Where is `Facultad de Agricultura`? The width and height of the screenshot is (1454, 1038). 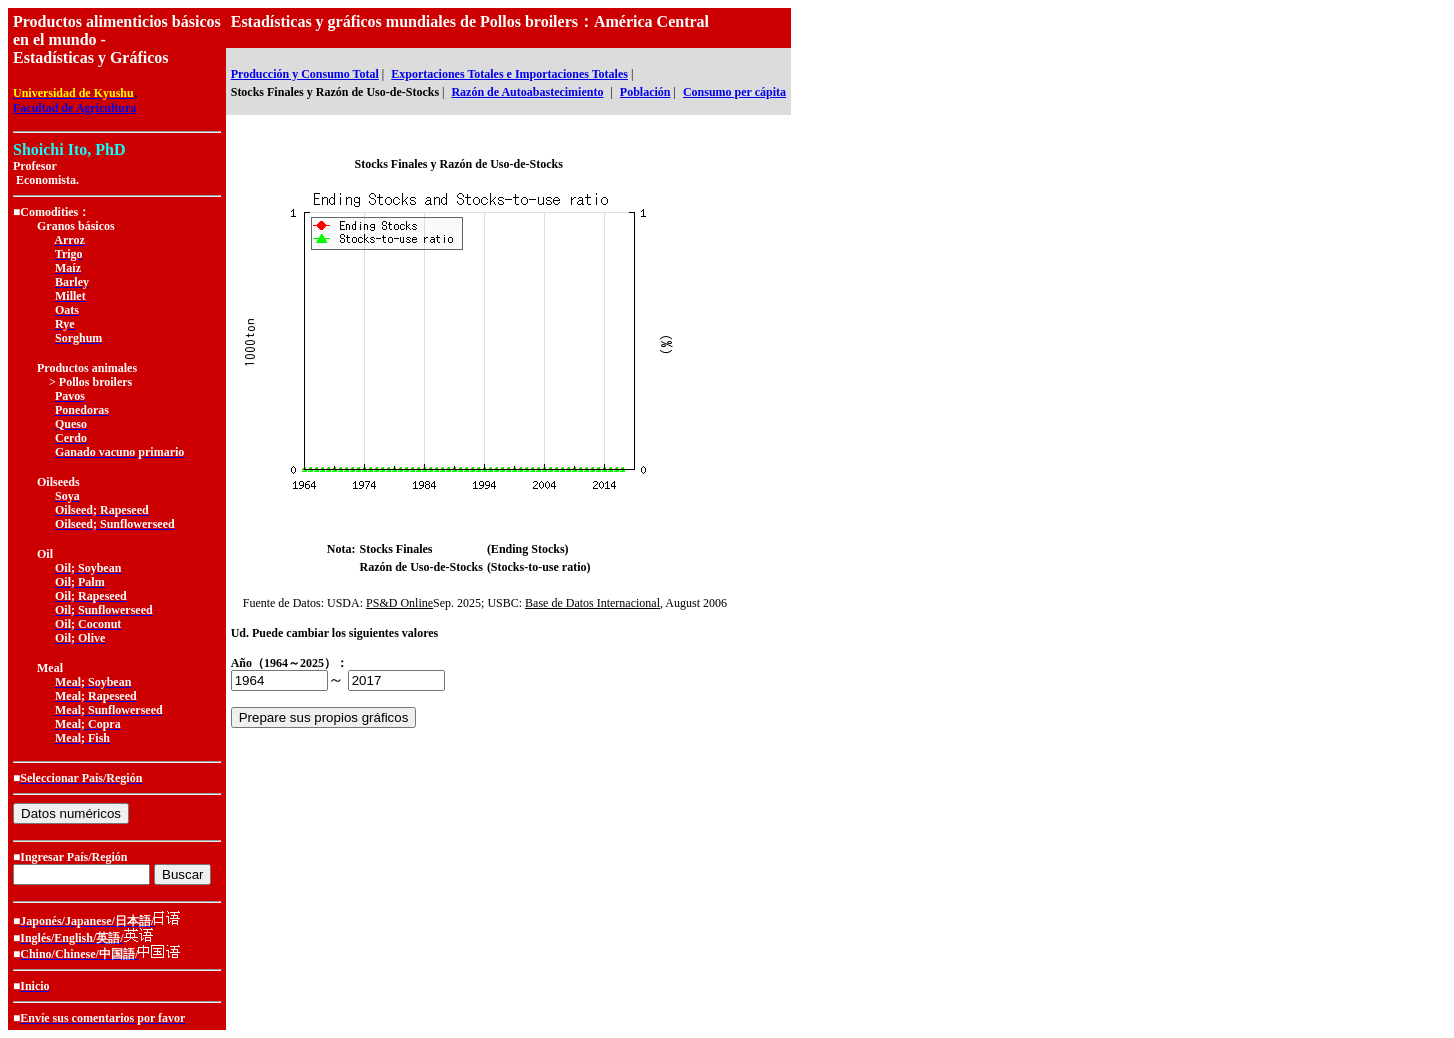
Facultad de Agricultura is located at coordinates (74, 108).